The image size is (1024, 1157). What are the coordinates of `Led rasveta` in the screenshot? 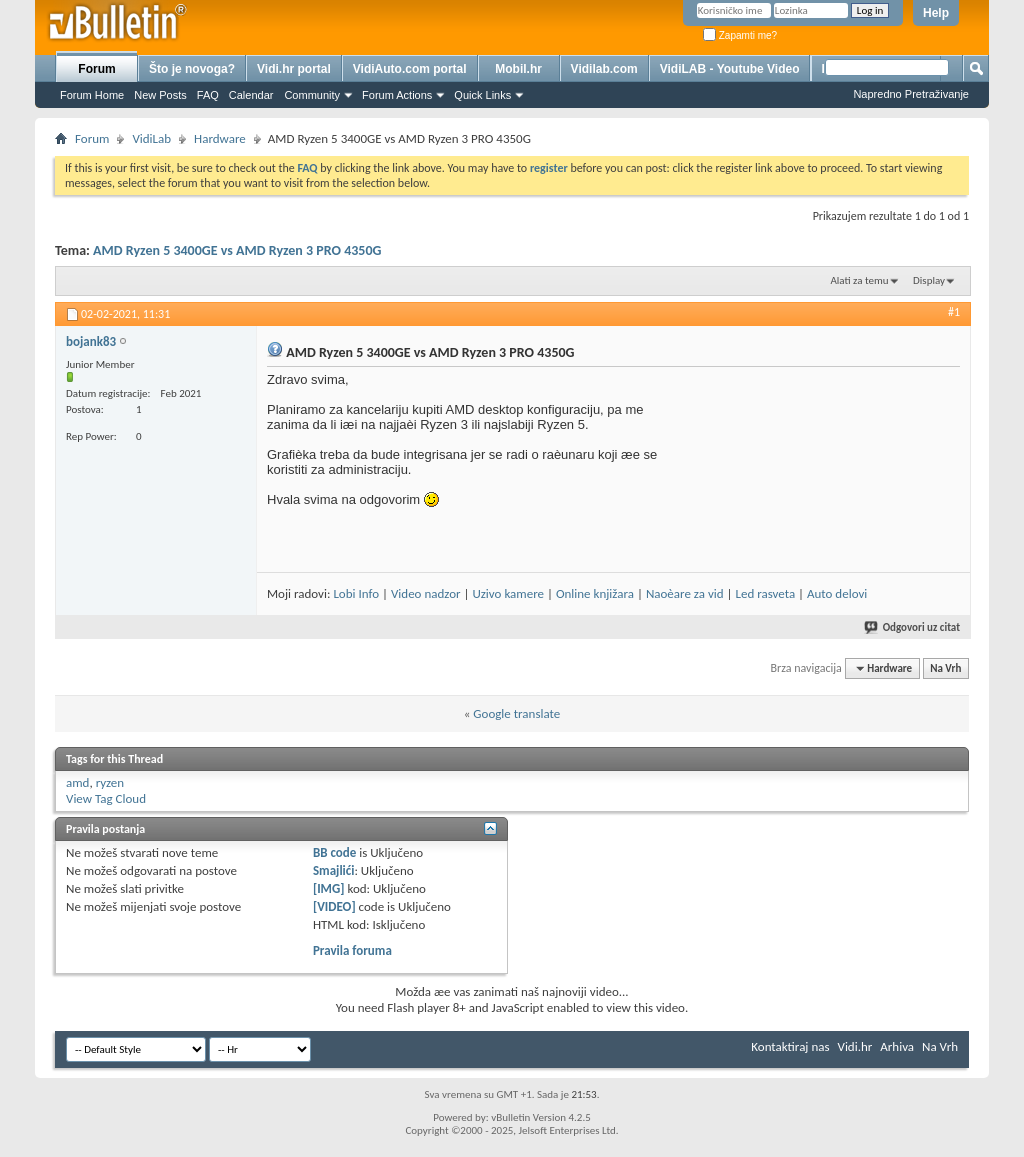 It's located at (765, 593).